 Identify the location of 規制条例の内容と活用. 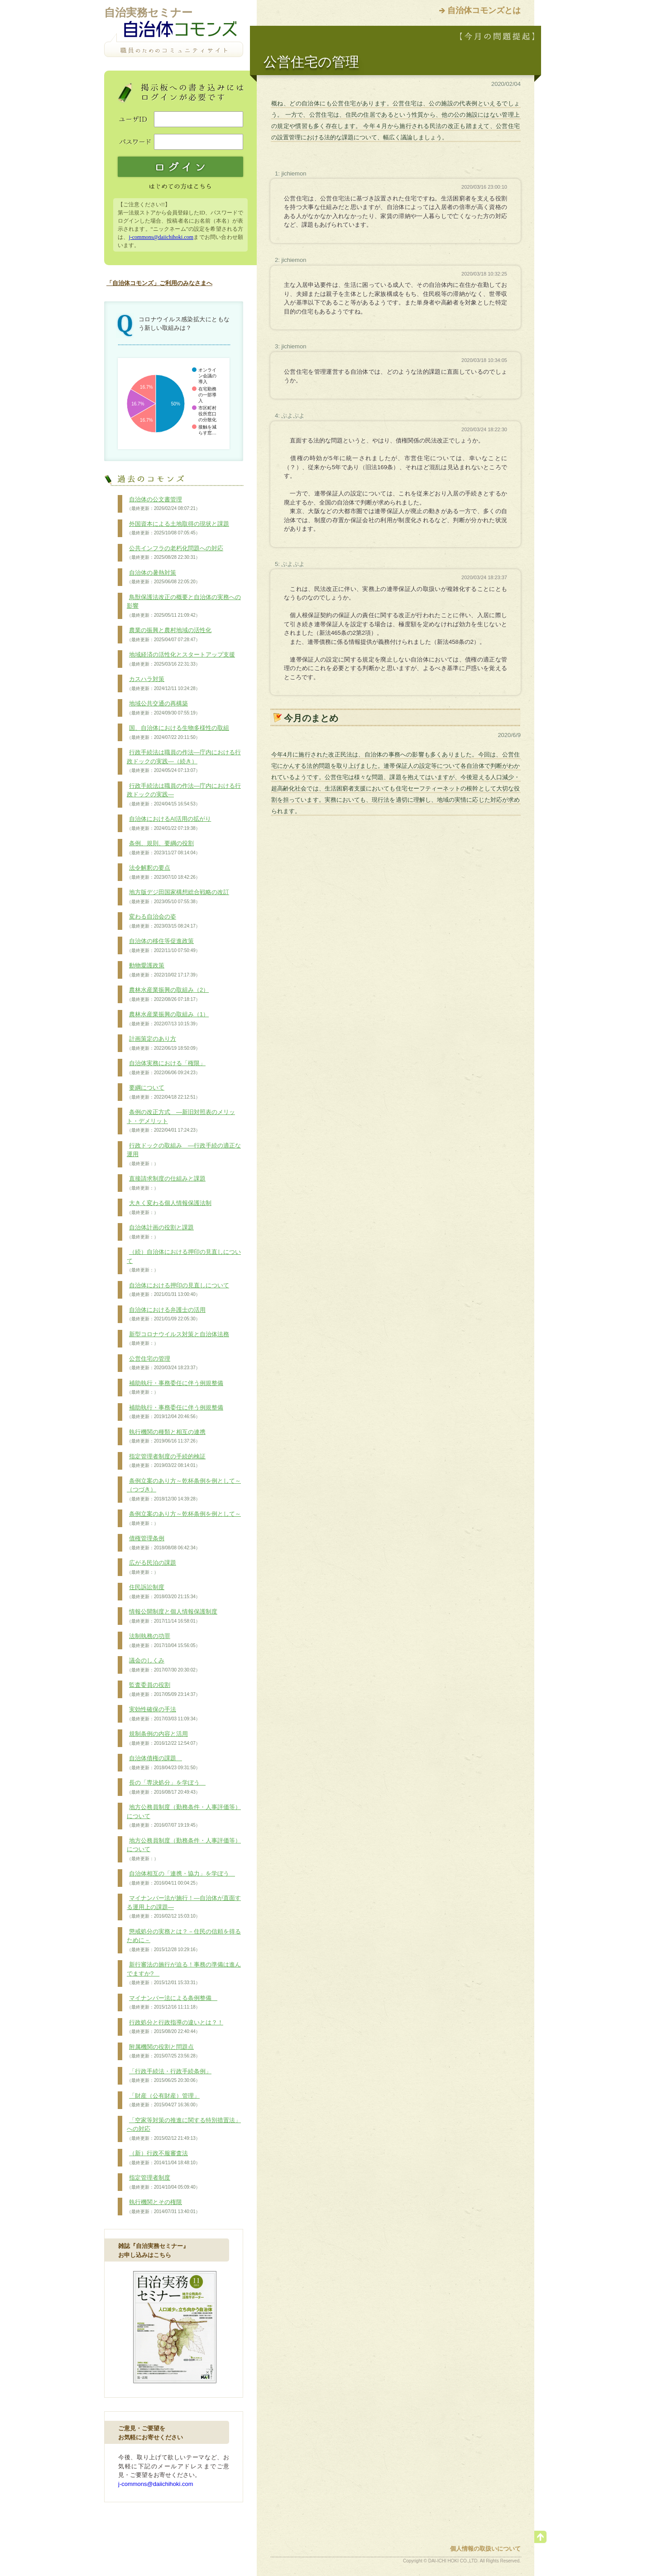
(163, 1738).